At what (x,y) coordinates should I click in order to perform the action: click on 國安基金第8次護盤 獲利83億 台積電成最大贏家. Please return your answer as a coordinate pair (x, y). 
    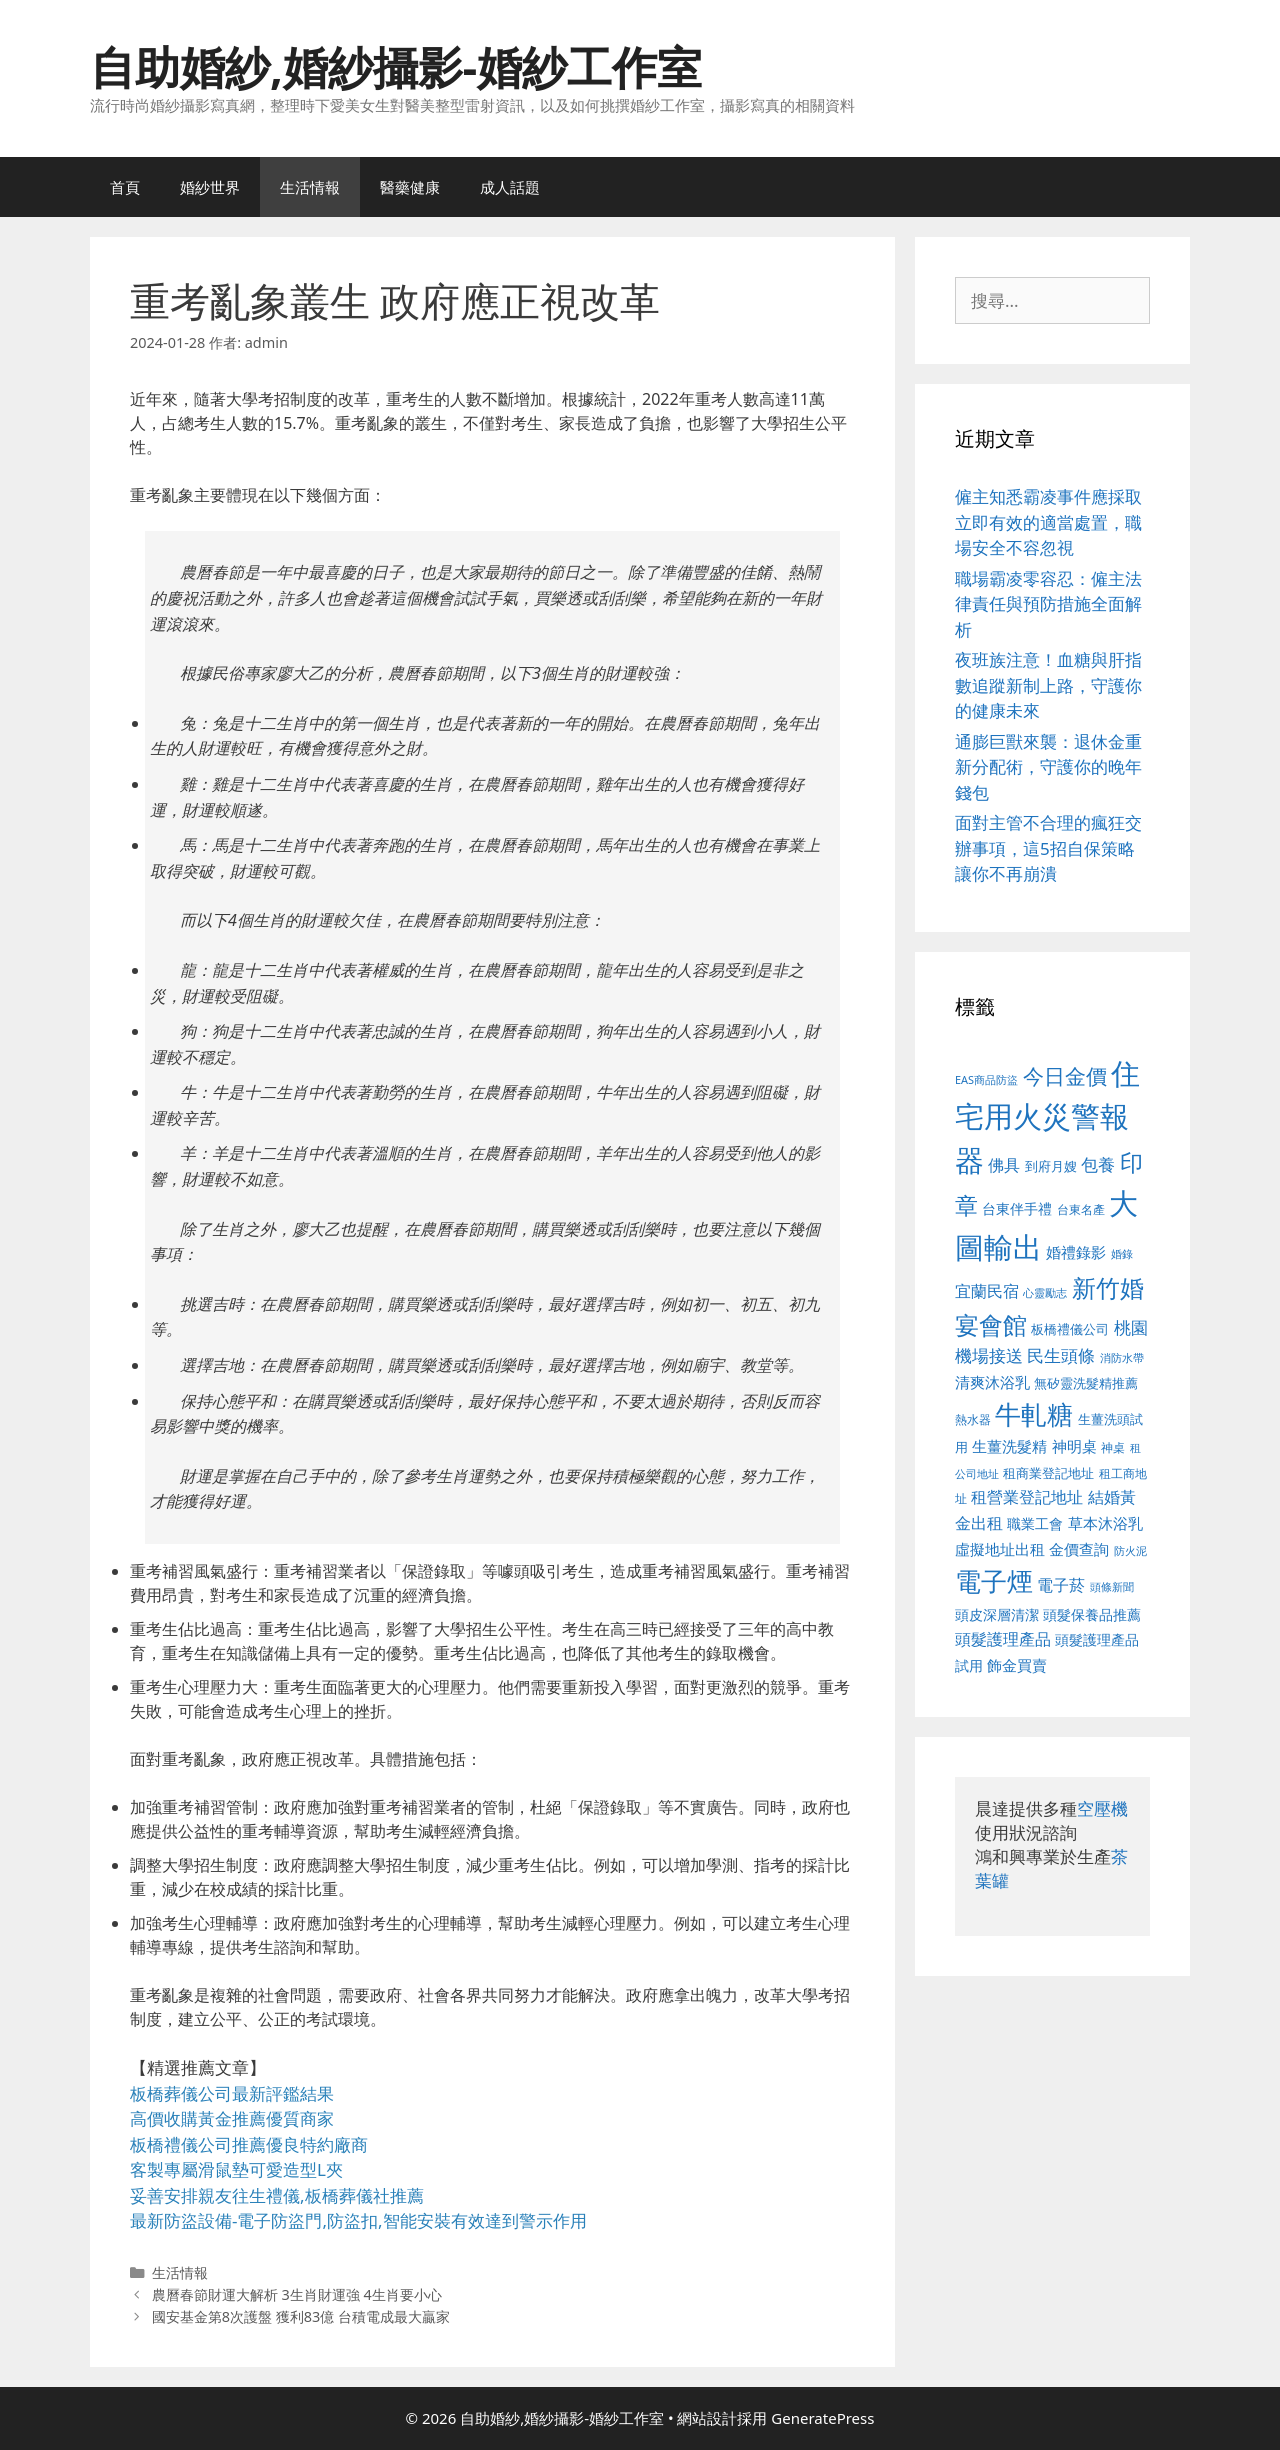
    Looking at the image, I should click on (301, 2316).